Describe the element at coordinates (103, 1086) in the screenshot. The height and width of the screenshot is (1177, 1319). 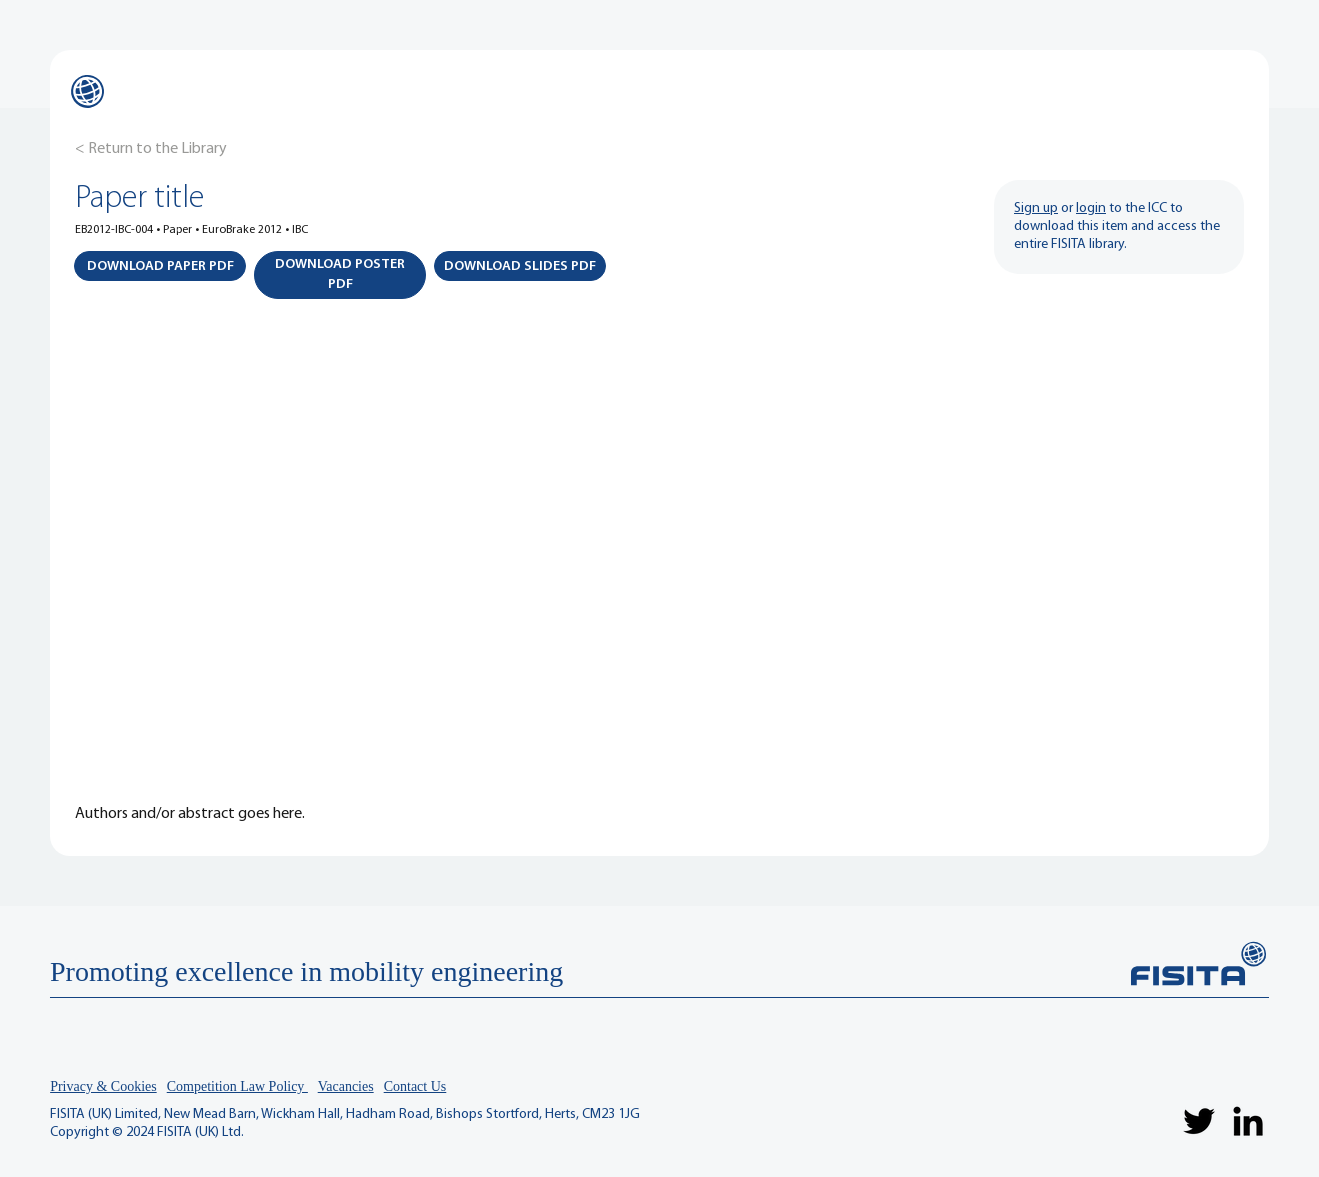
I see `Privacy & Cookies` at that location.